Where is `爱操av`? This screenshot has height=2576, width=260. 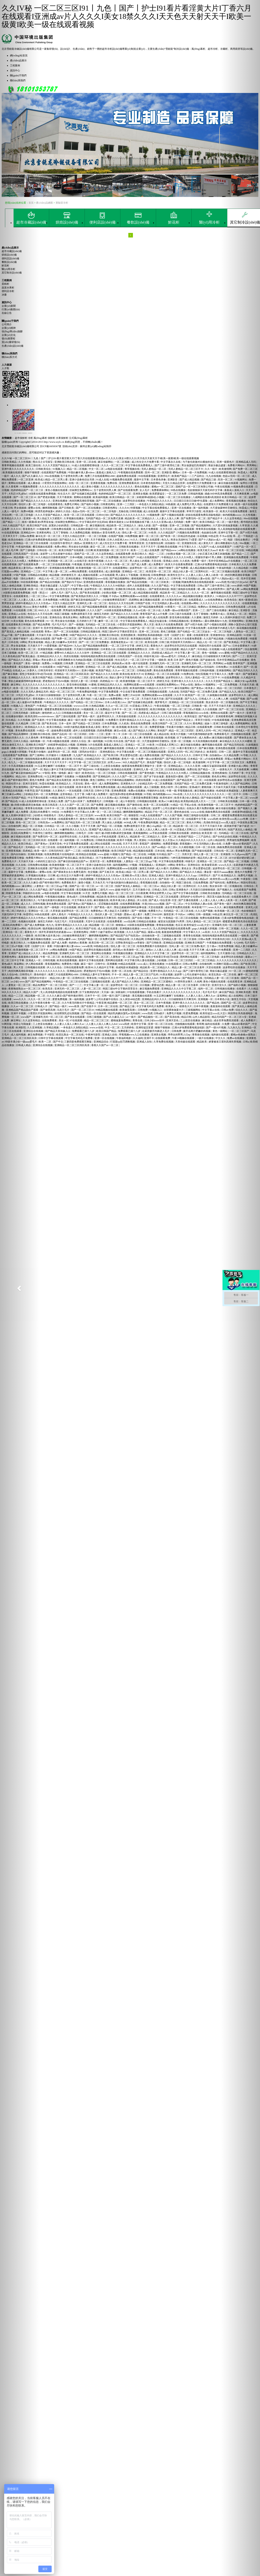 爱操av is located at coordinates (127, 914).